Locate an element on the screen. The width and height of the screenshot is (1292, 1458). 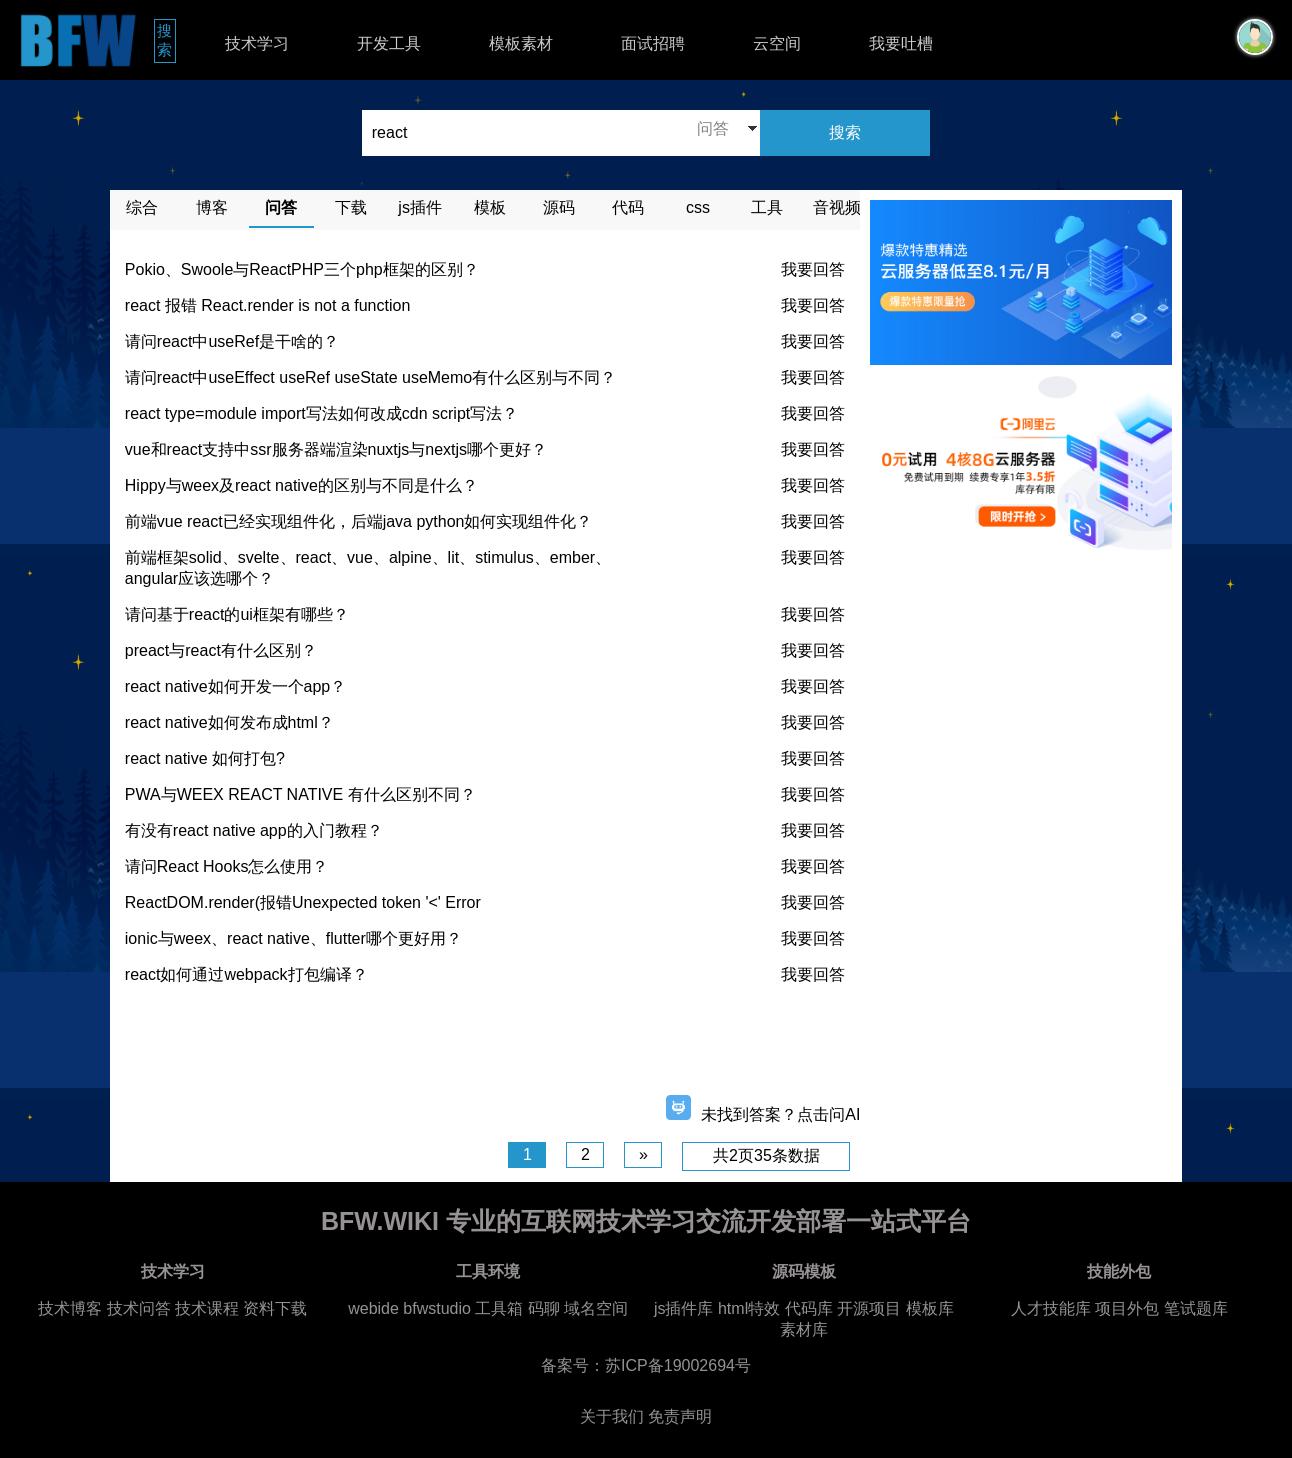
preact与react有什么区别？ is located at coordinates (221, 650).